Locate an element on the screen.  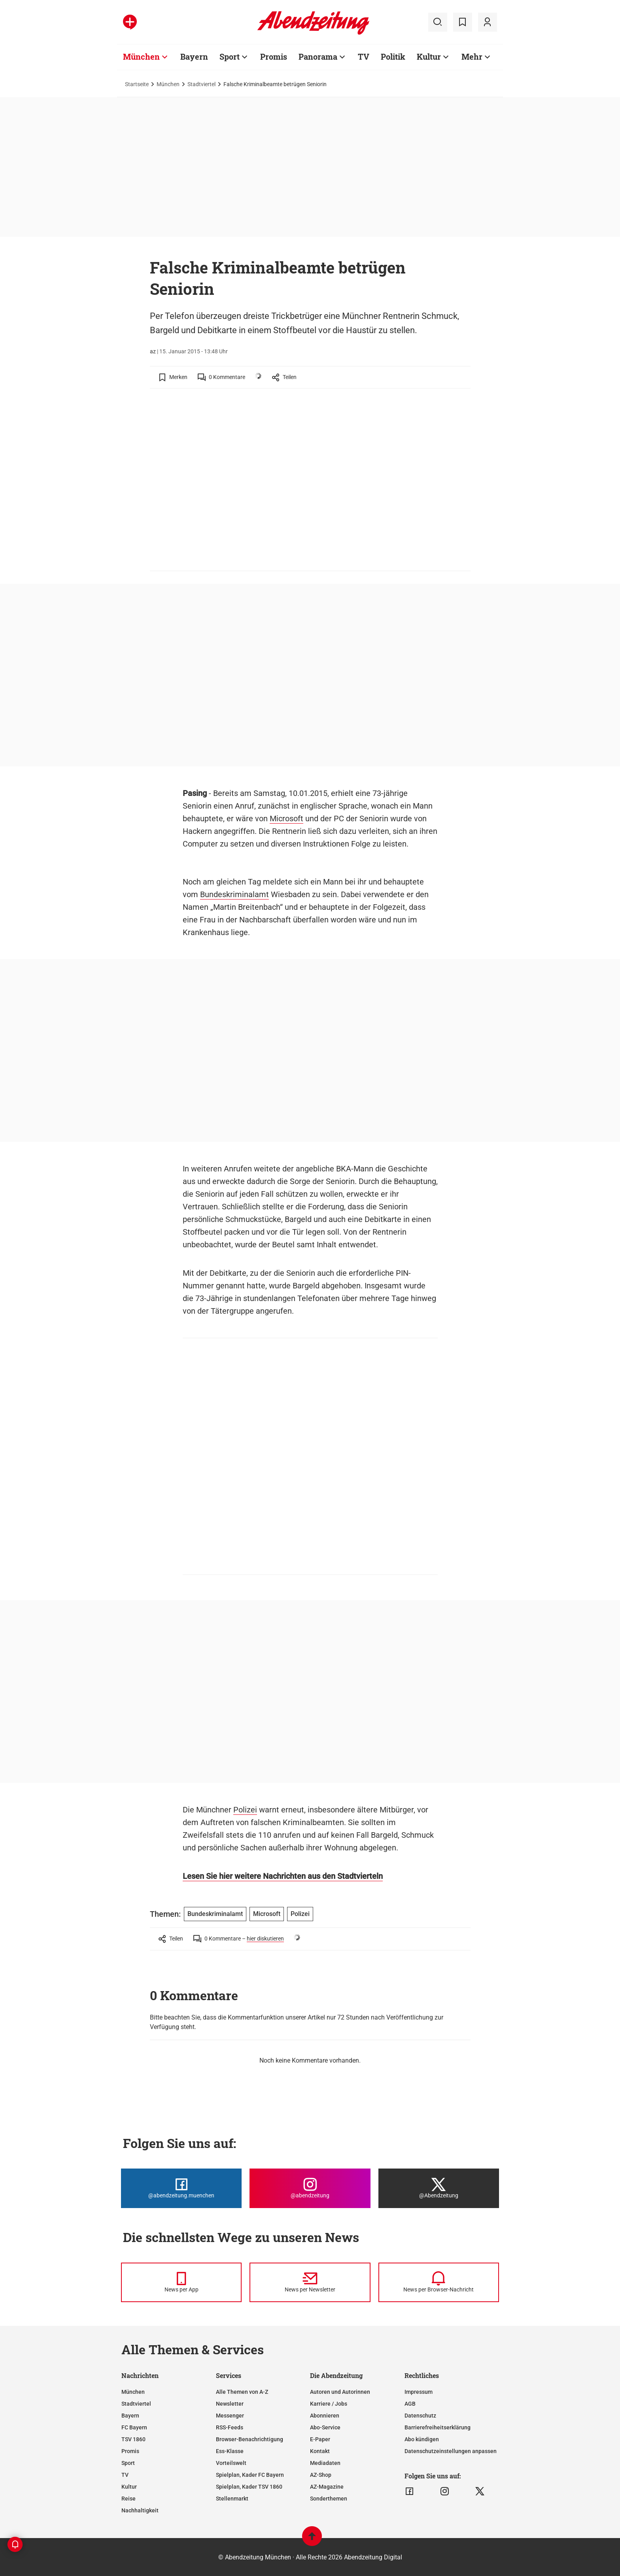
Abo kündigen is located at coordinates (422, 2439).